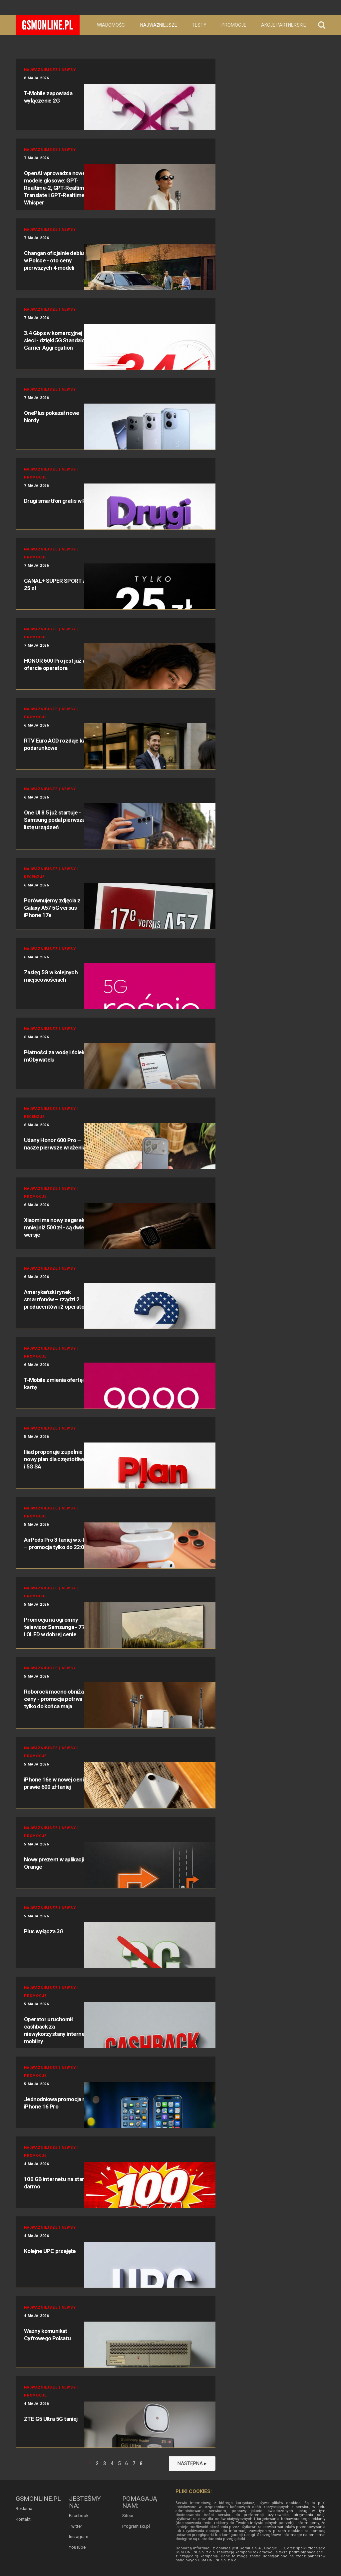 The width and height of the screenshot is (341, 2576). I want to click on Najważniejsze, so click(158, 25).